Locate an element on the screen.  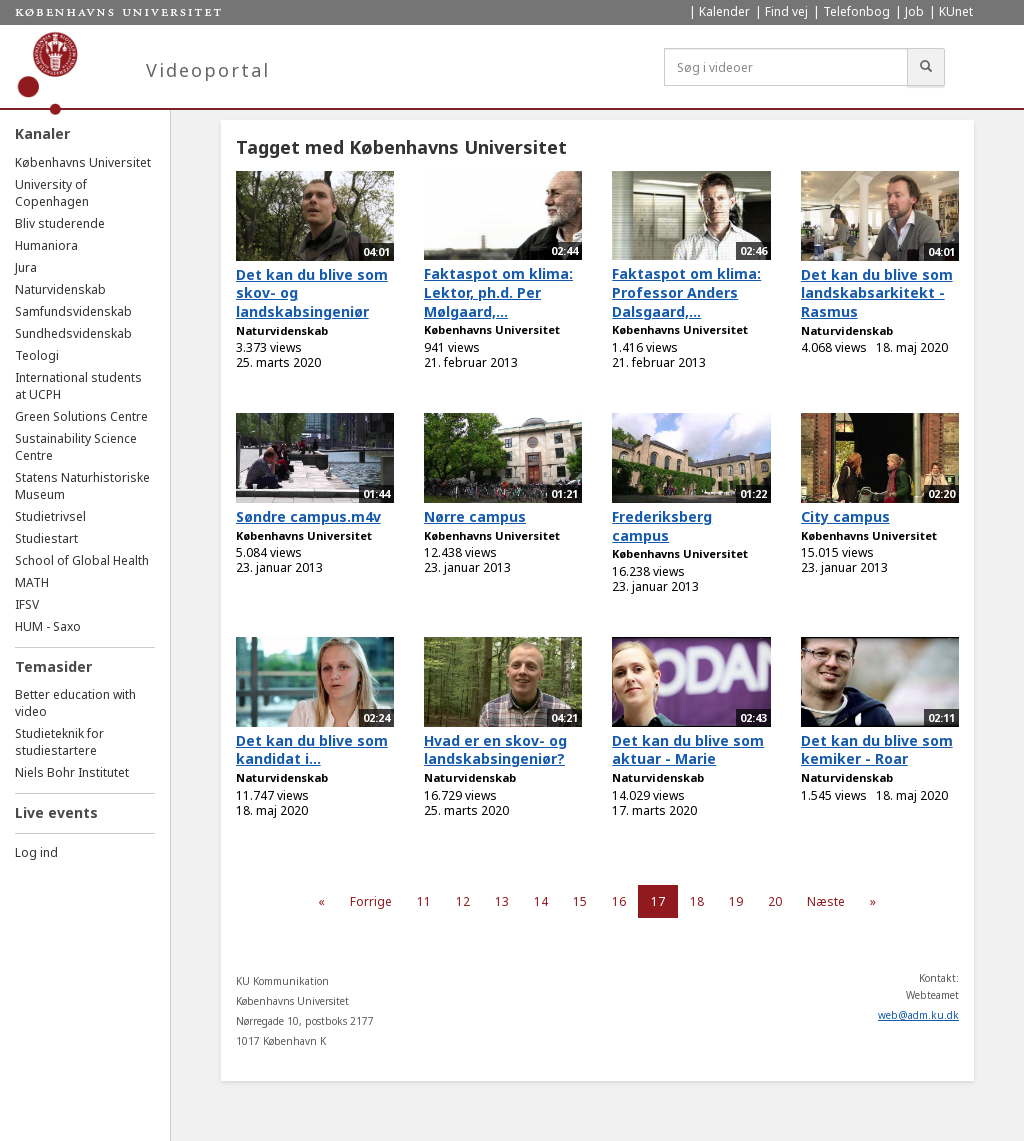
Niels Bohr Institutet is located at coordinates (72, 772).